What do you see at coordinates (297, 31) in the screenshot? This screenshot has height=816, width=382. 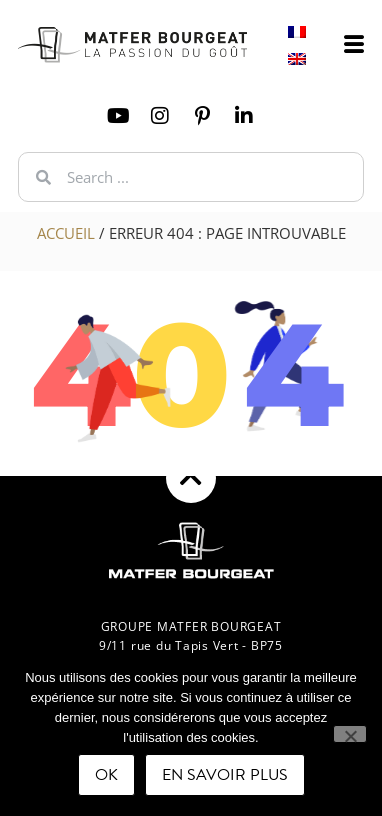 I see `[Switch to French]` at bounding box center [297, 31].